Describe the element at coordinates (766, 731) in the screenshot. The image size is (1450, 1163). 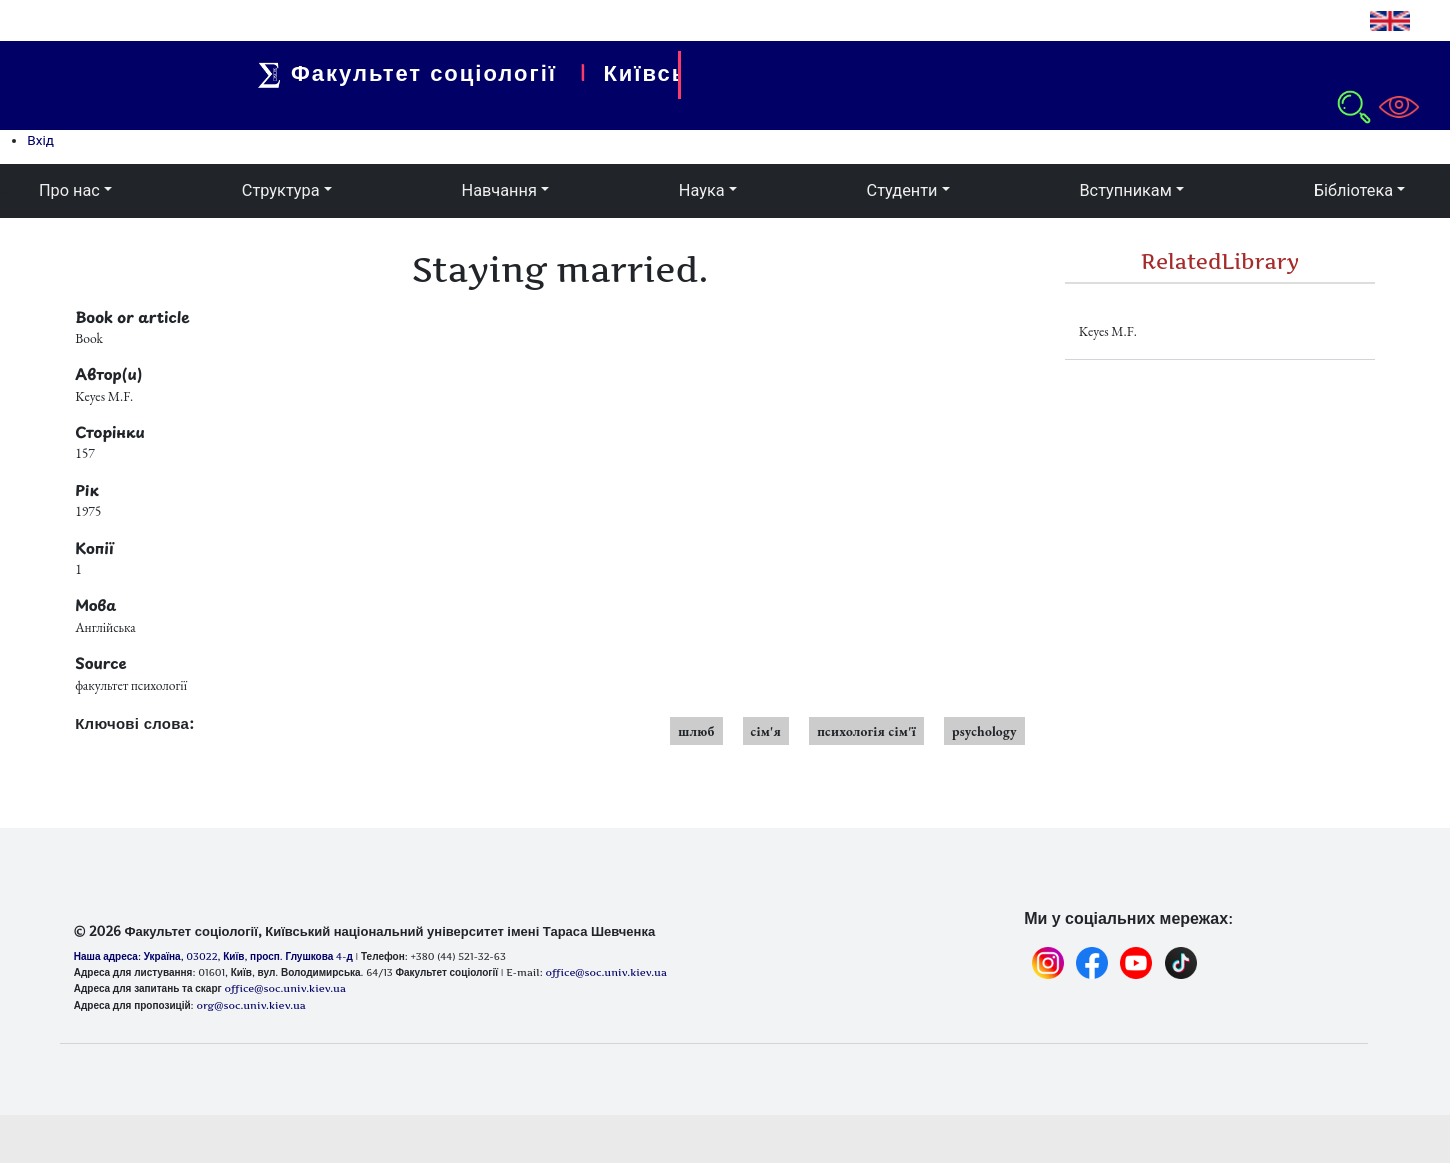
I see `сім'я` at that location.